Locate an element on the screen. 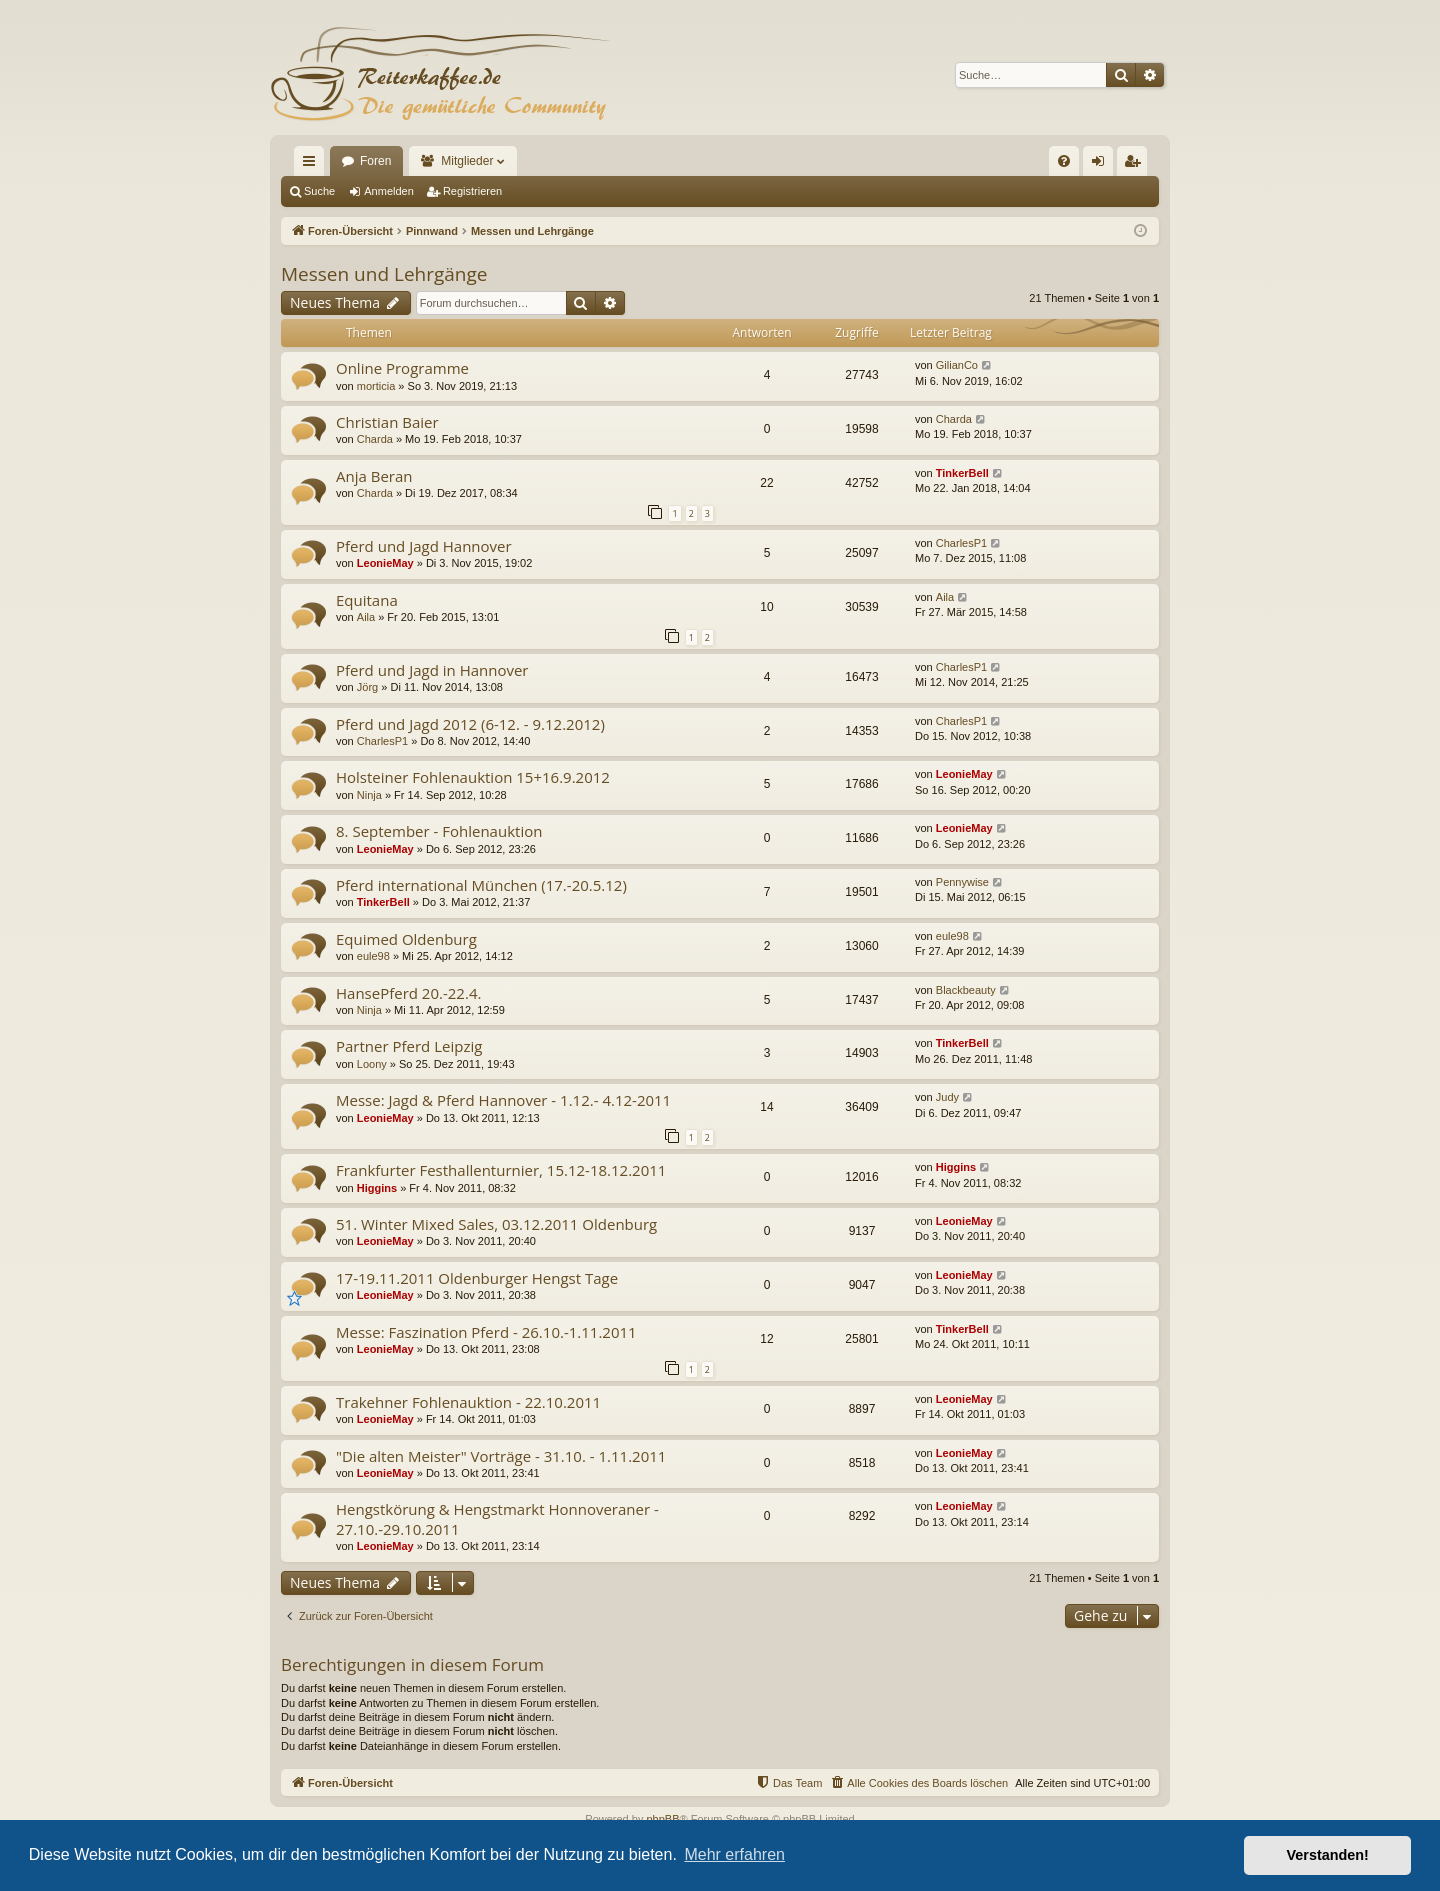  TinkerBell is located at coordinates (962, 473).